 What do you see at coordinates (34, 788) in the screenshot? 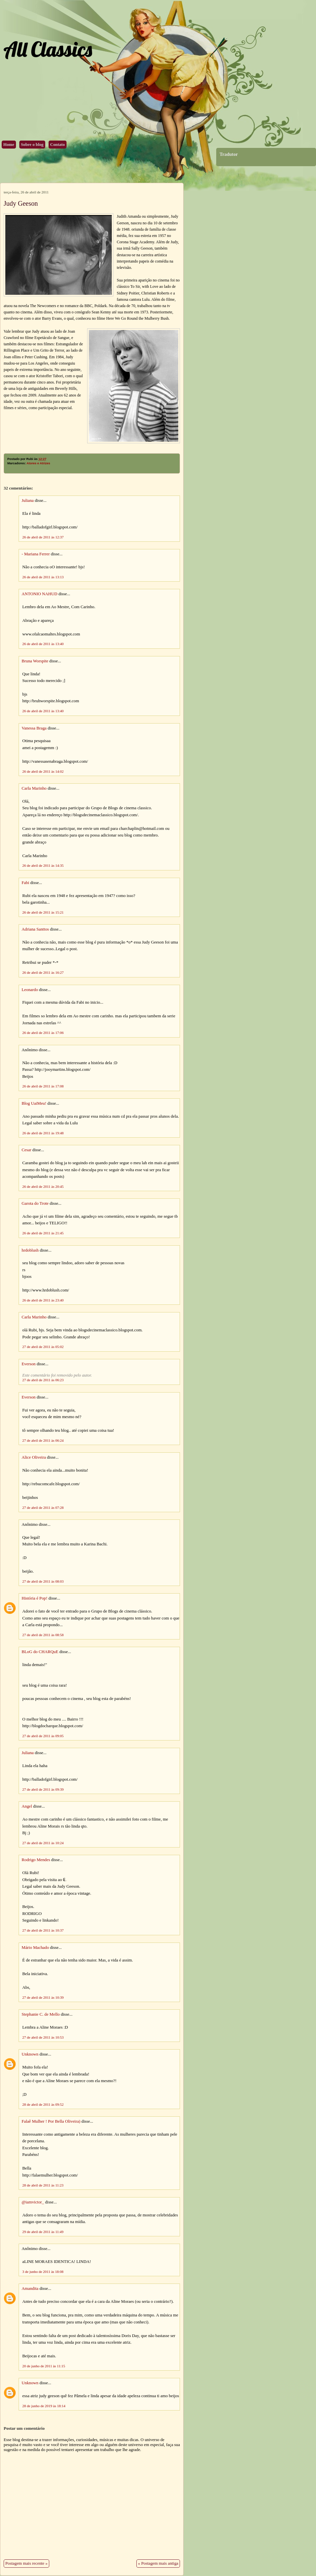
I see `Carla Marinho` at bounding box center [34, 788].